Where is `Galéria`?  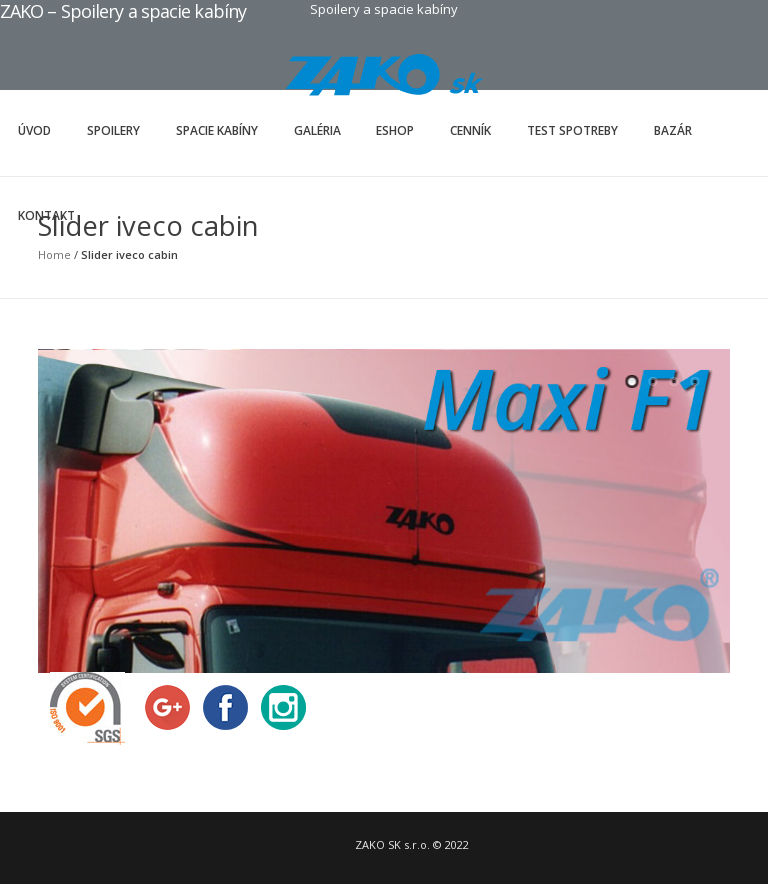
Galéria is located at coordinates (317, 130).